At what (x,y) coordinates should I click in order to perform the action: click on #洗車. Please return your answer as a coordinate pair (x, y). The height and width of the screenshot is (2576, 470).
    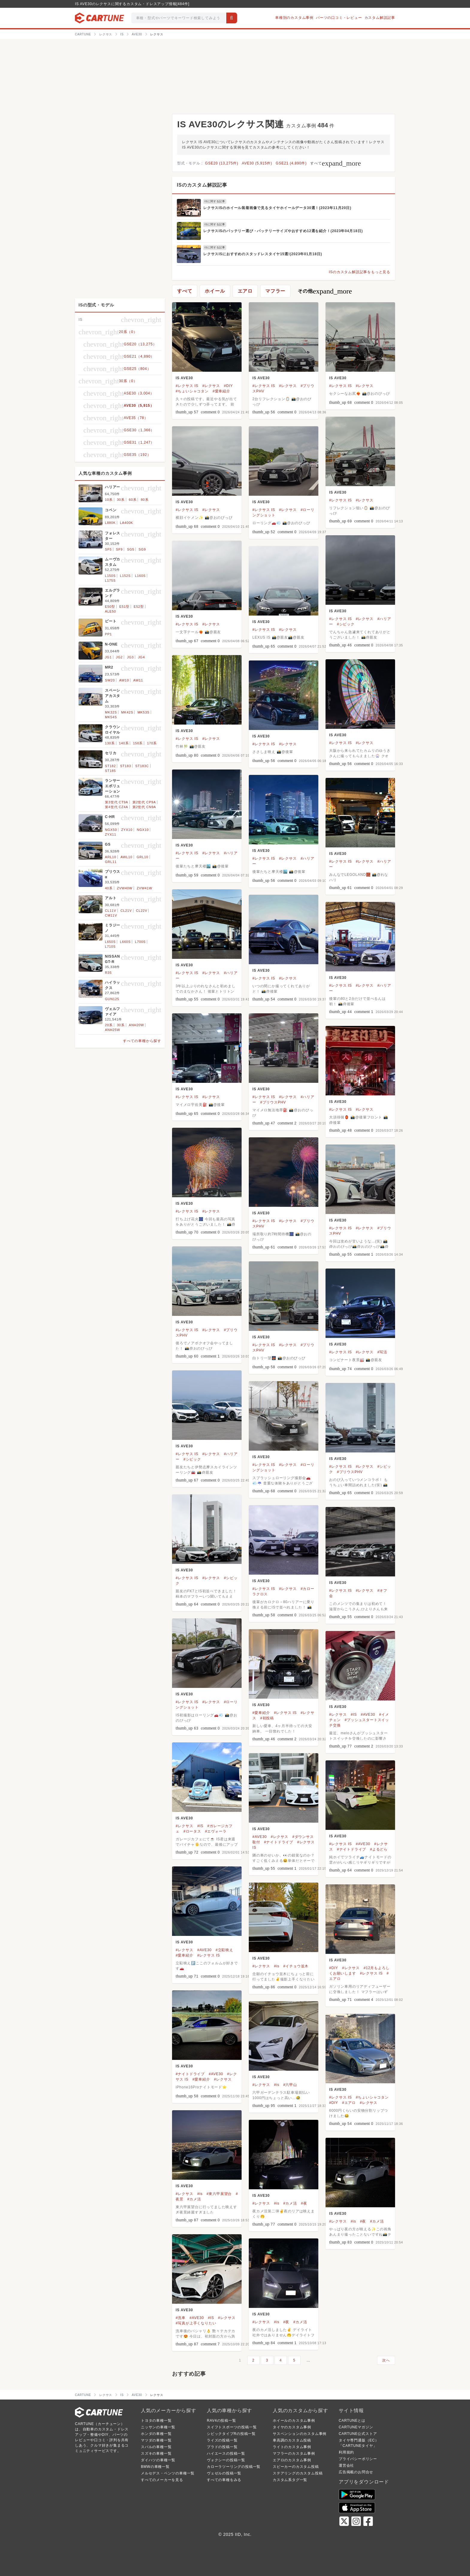
    Looking at the image, I should click on (181, 2318).